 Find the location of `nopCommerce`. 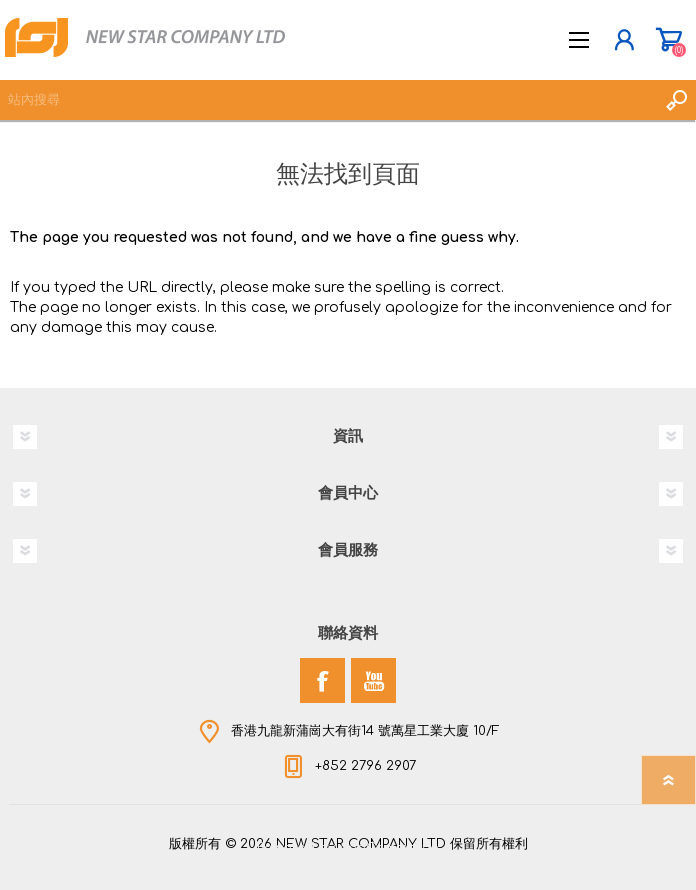

nopCommerce is located at coordinates (389, 848).